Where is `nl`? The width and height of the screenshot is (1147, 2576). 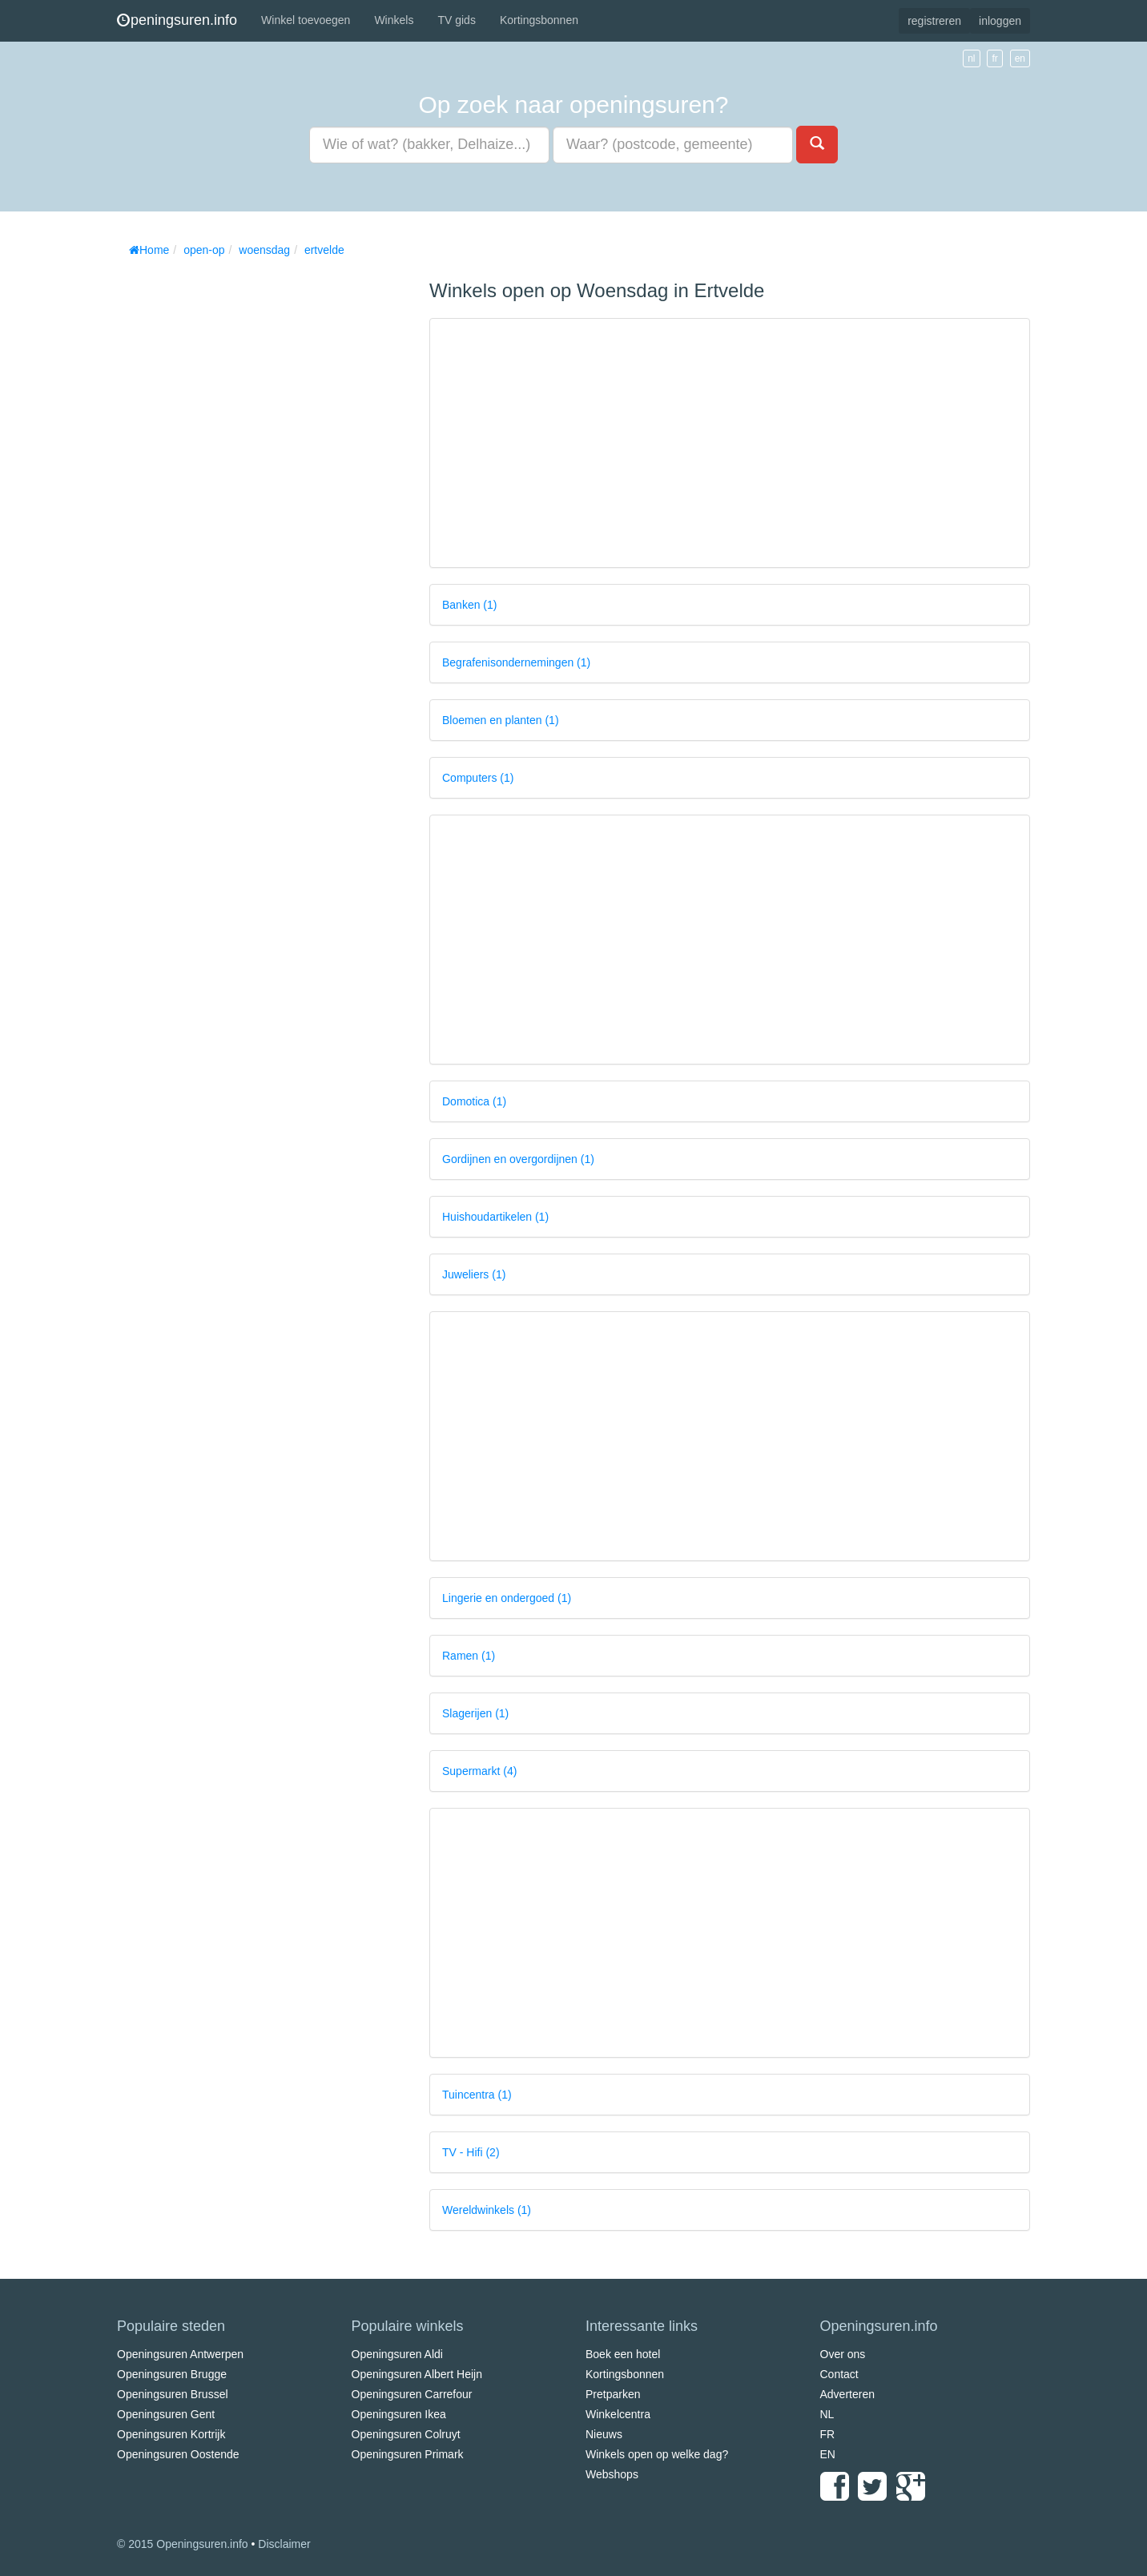 nl is located at coordinates (971, 58).